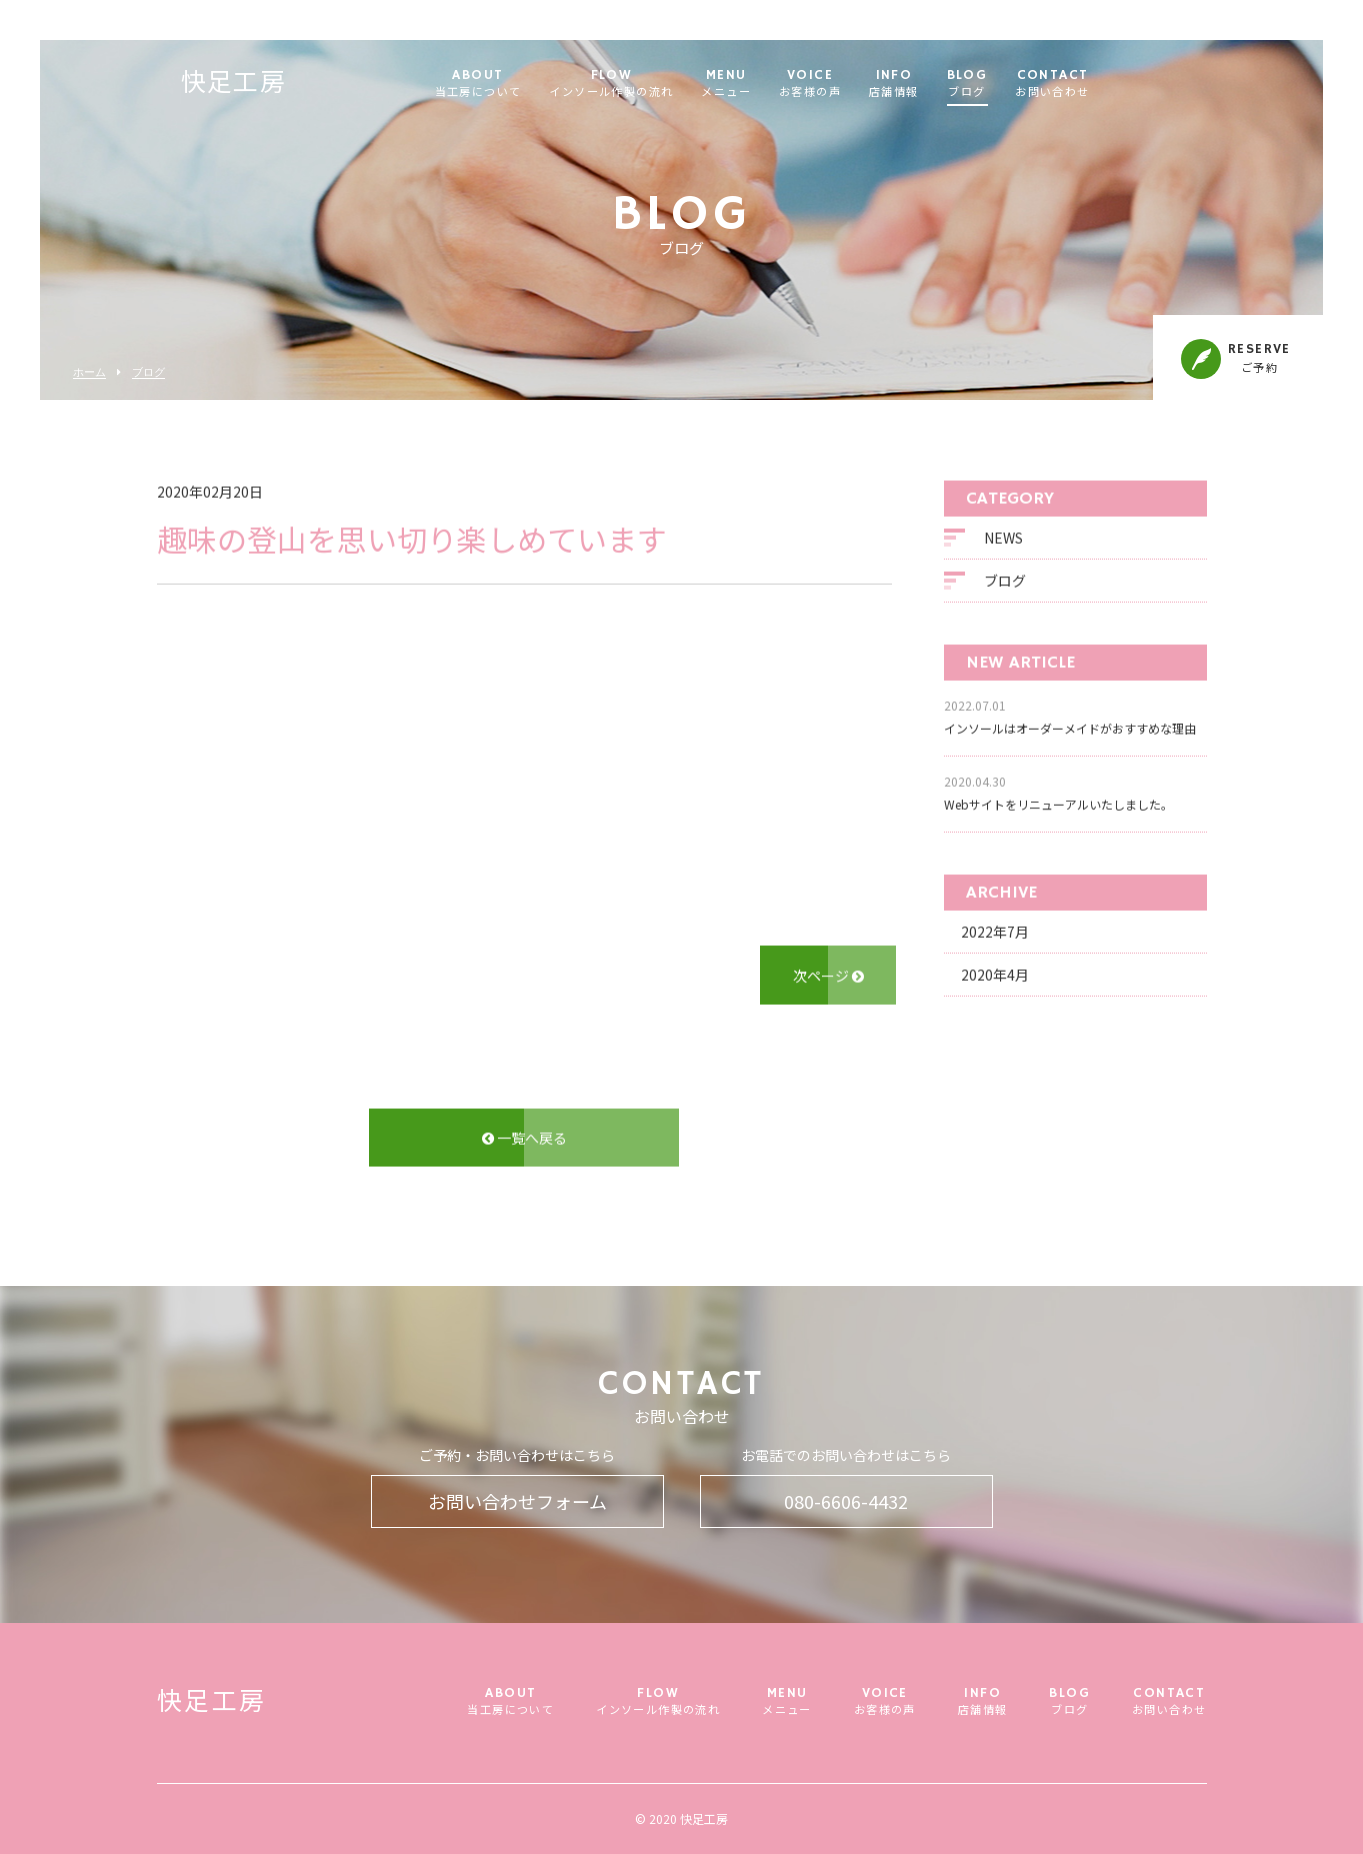  I want to click on お問い合わせフォーム, so click(517, 1501).